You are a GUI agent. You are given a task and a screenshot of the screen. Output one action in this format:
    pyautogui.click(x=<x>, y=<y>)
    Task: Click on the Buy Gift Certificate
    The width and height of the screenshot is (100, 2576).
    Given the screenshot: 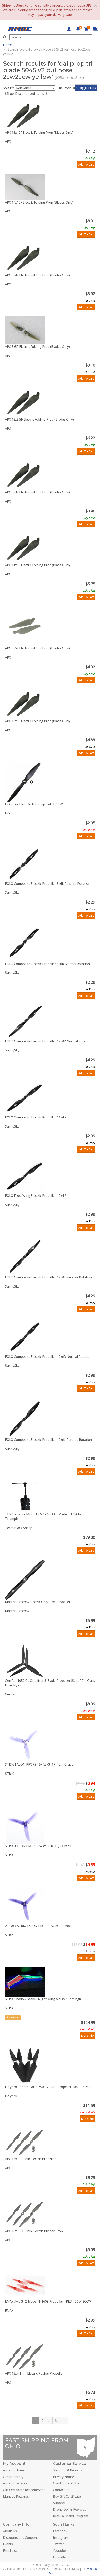 What is the action you would take?
    pyautogui.click(x=67, y=2496)
    